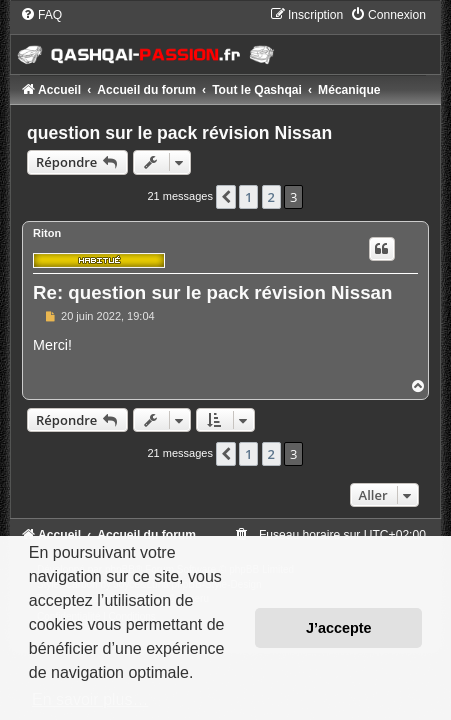 This screenshot has width=451, height=720. Describe the element at coordinates (248, 197) in the screenshot. I see `1 [button]` at that location.